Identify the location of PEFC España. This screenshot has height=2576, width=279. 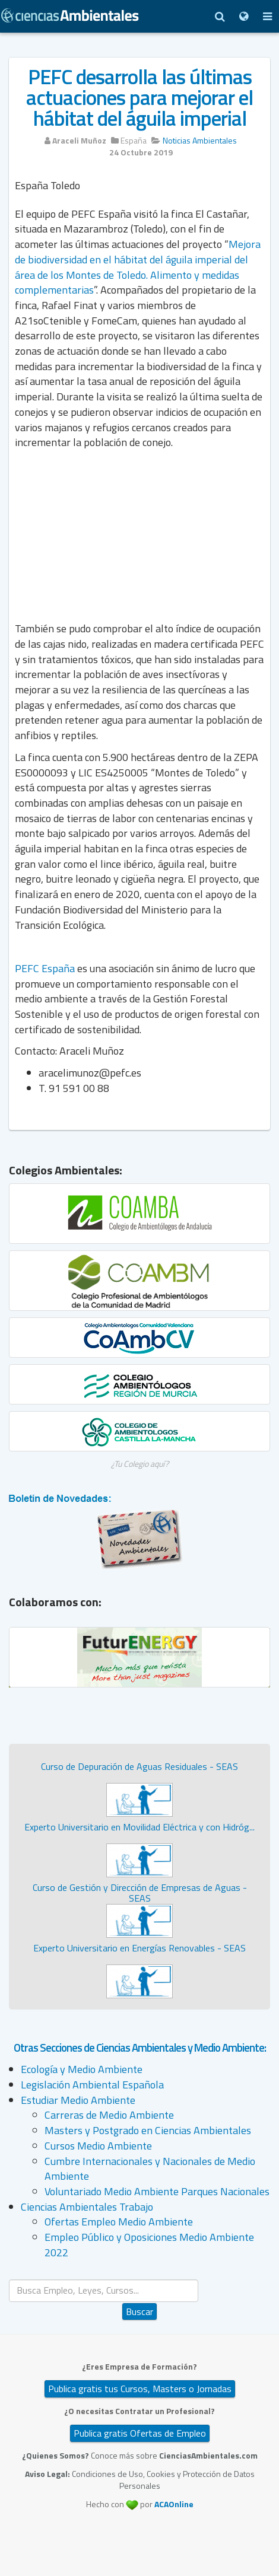
(45, 968).